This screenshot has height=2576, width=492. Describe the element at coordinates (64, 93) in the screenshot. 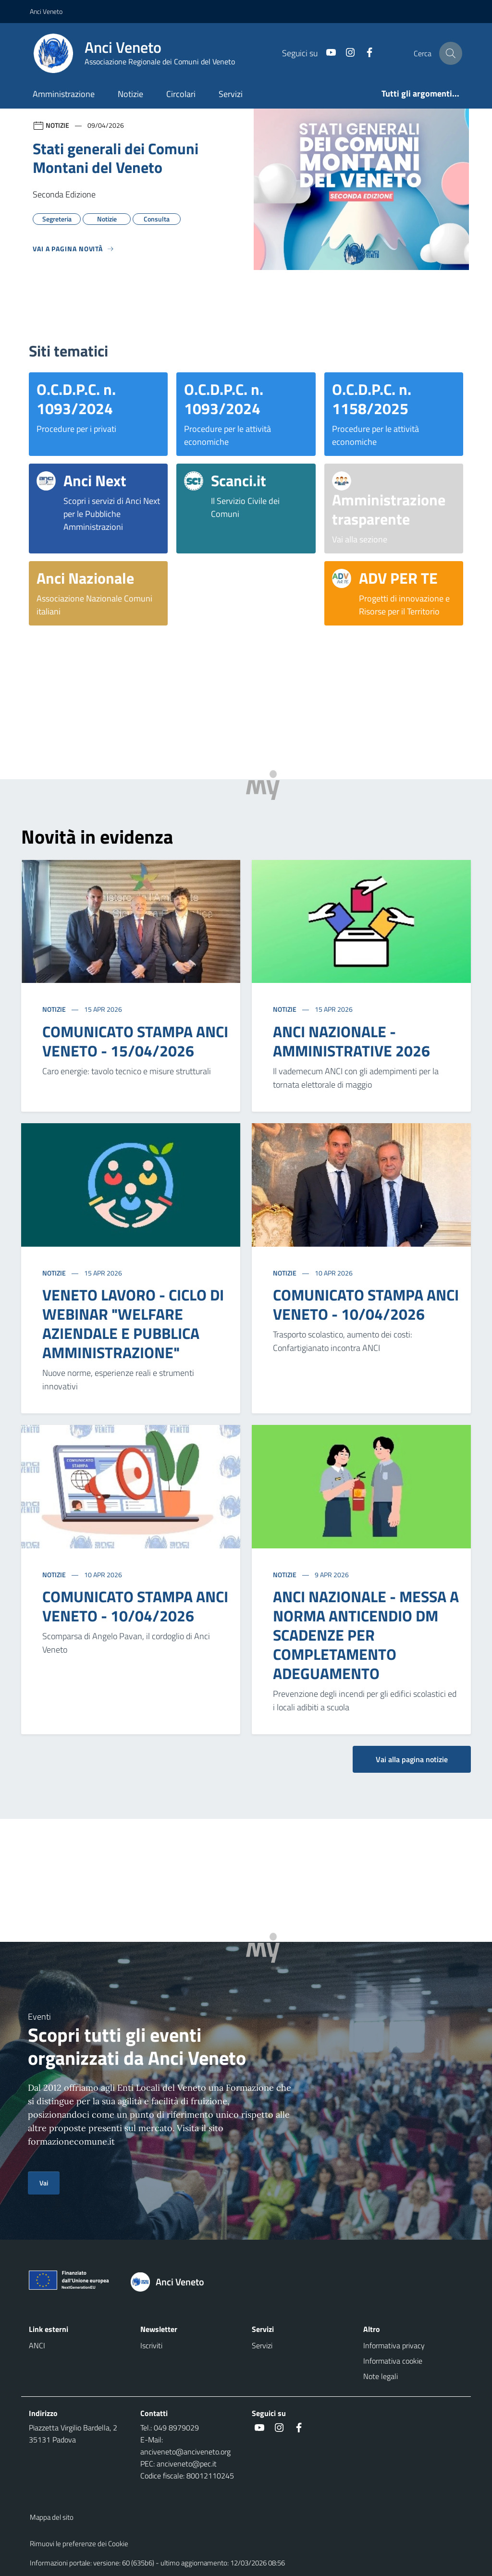

I see `Amministrazione` at that location.